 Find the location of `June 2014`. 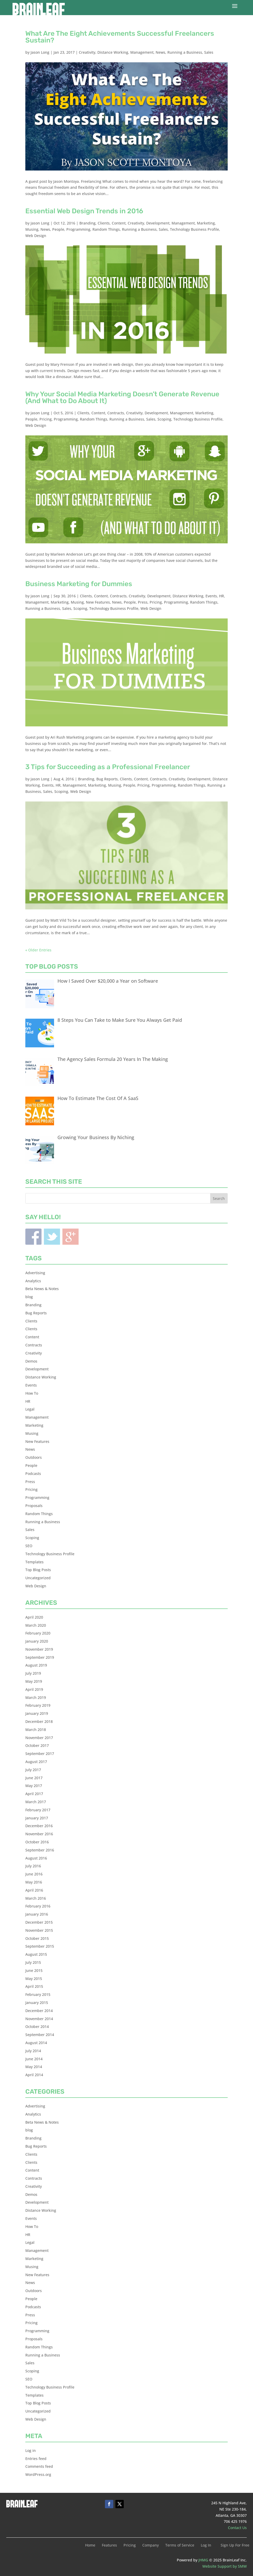

June 2014 is located at coordinates (34, 2058).